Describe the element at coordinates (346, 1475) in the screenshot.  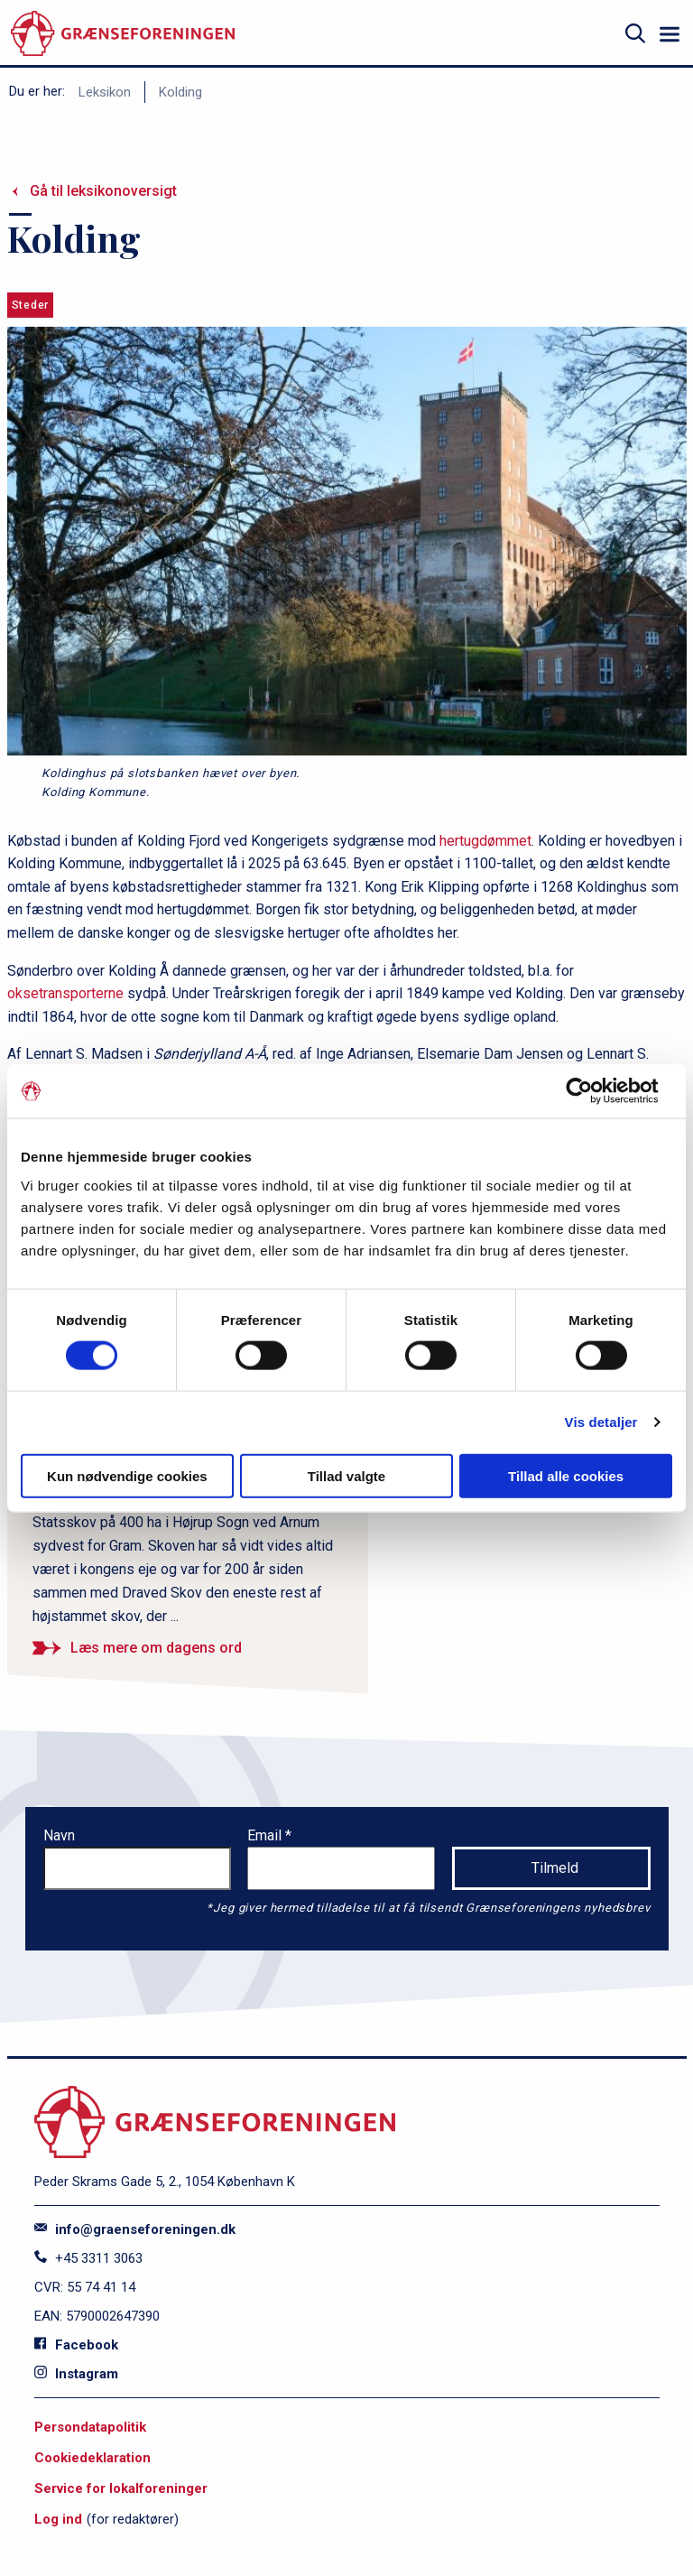
I see `Tillad valgte` at that location.